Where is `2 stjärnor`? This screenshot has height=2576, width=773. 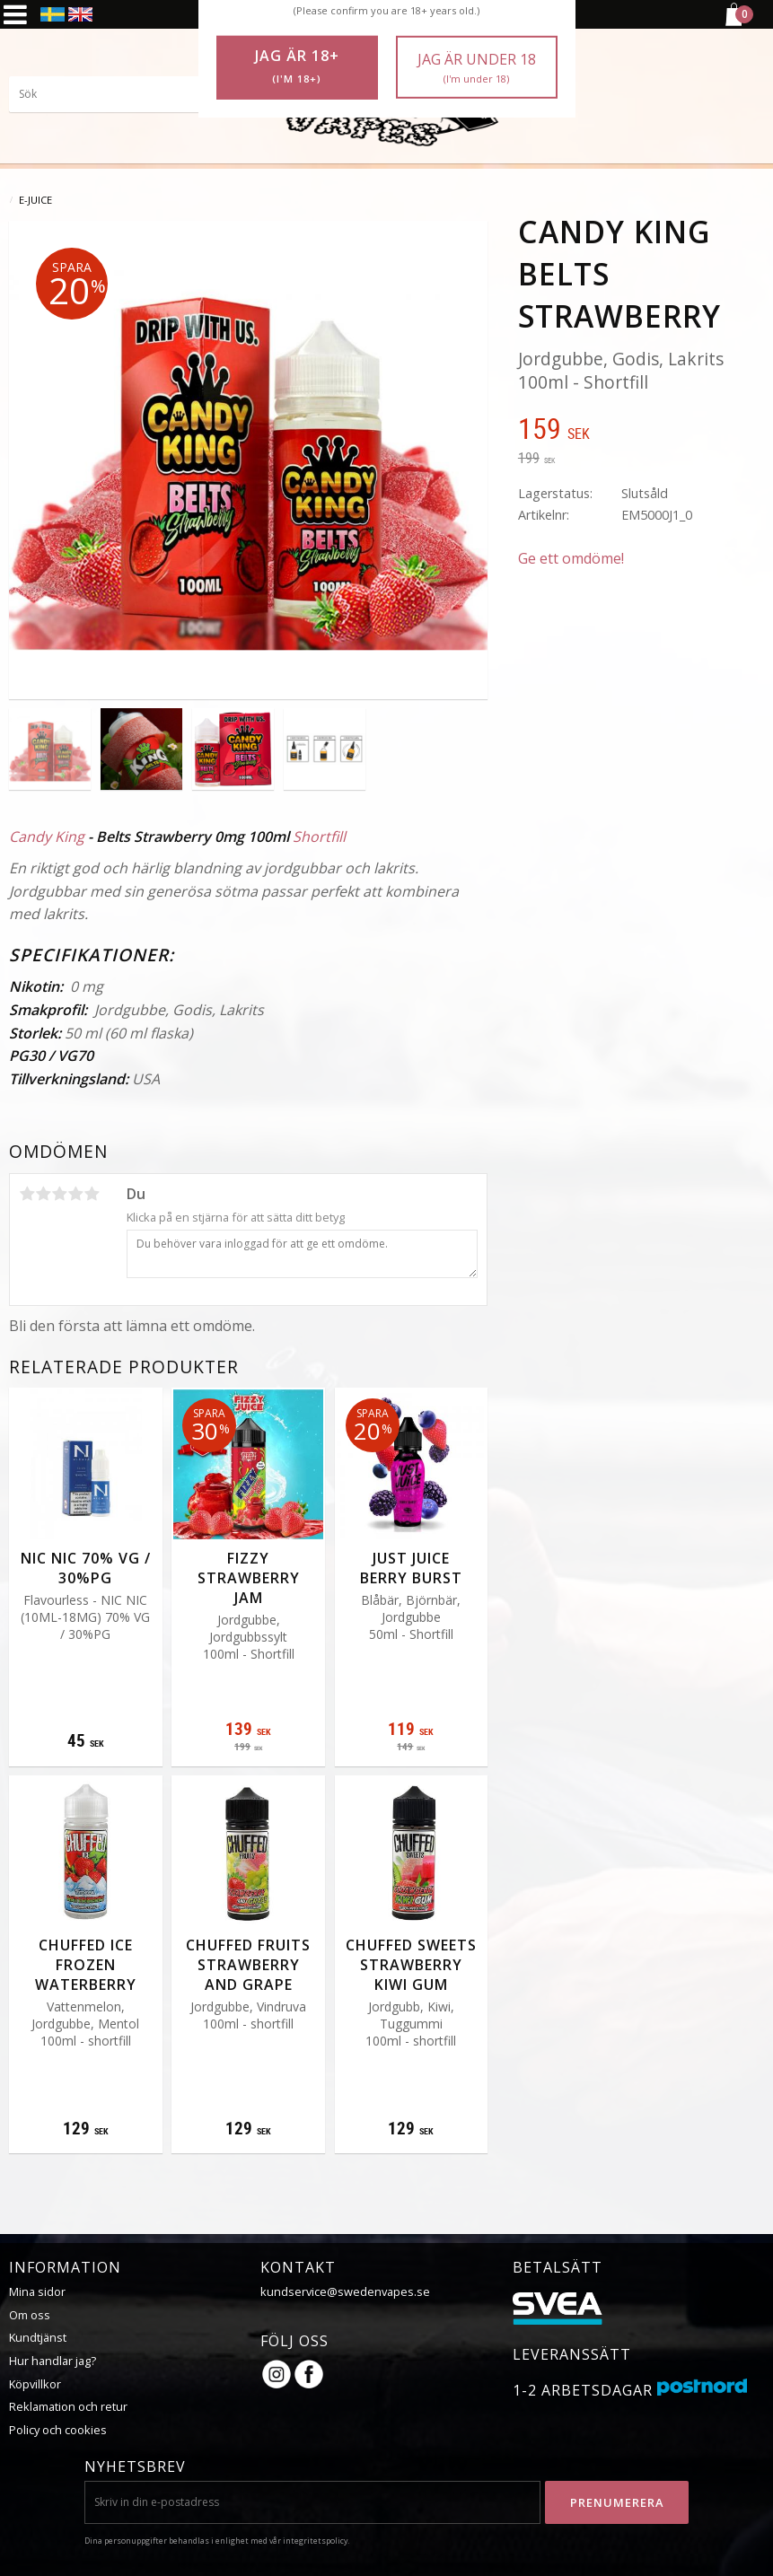 2 stjärnor is located at coordinates (43, 1194).